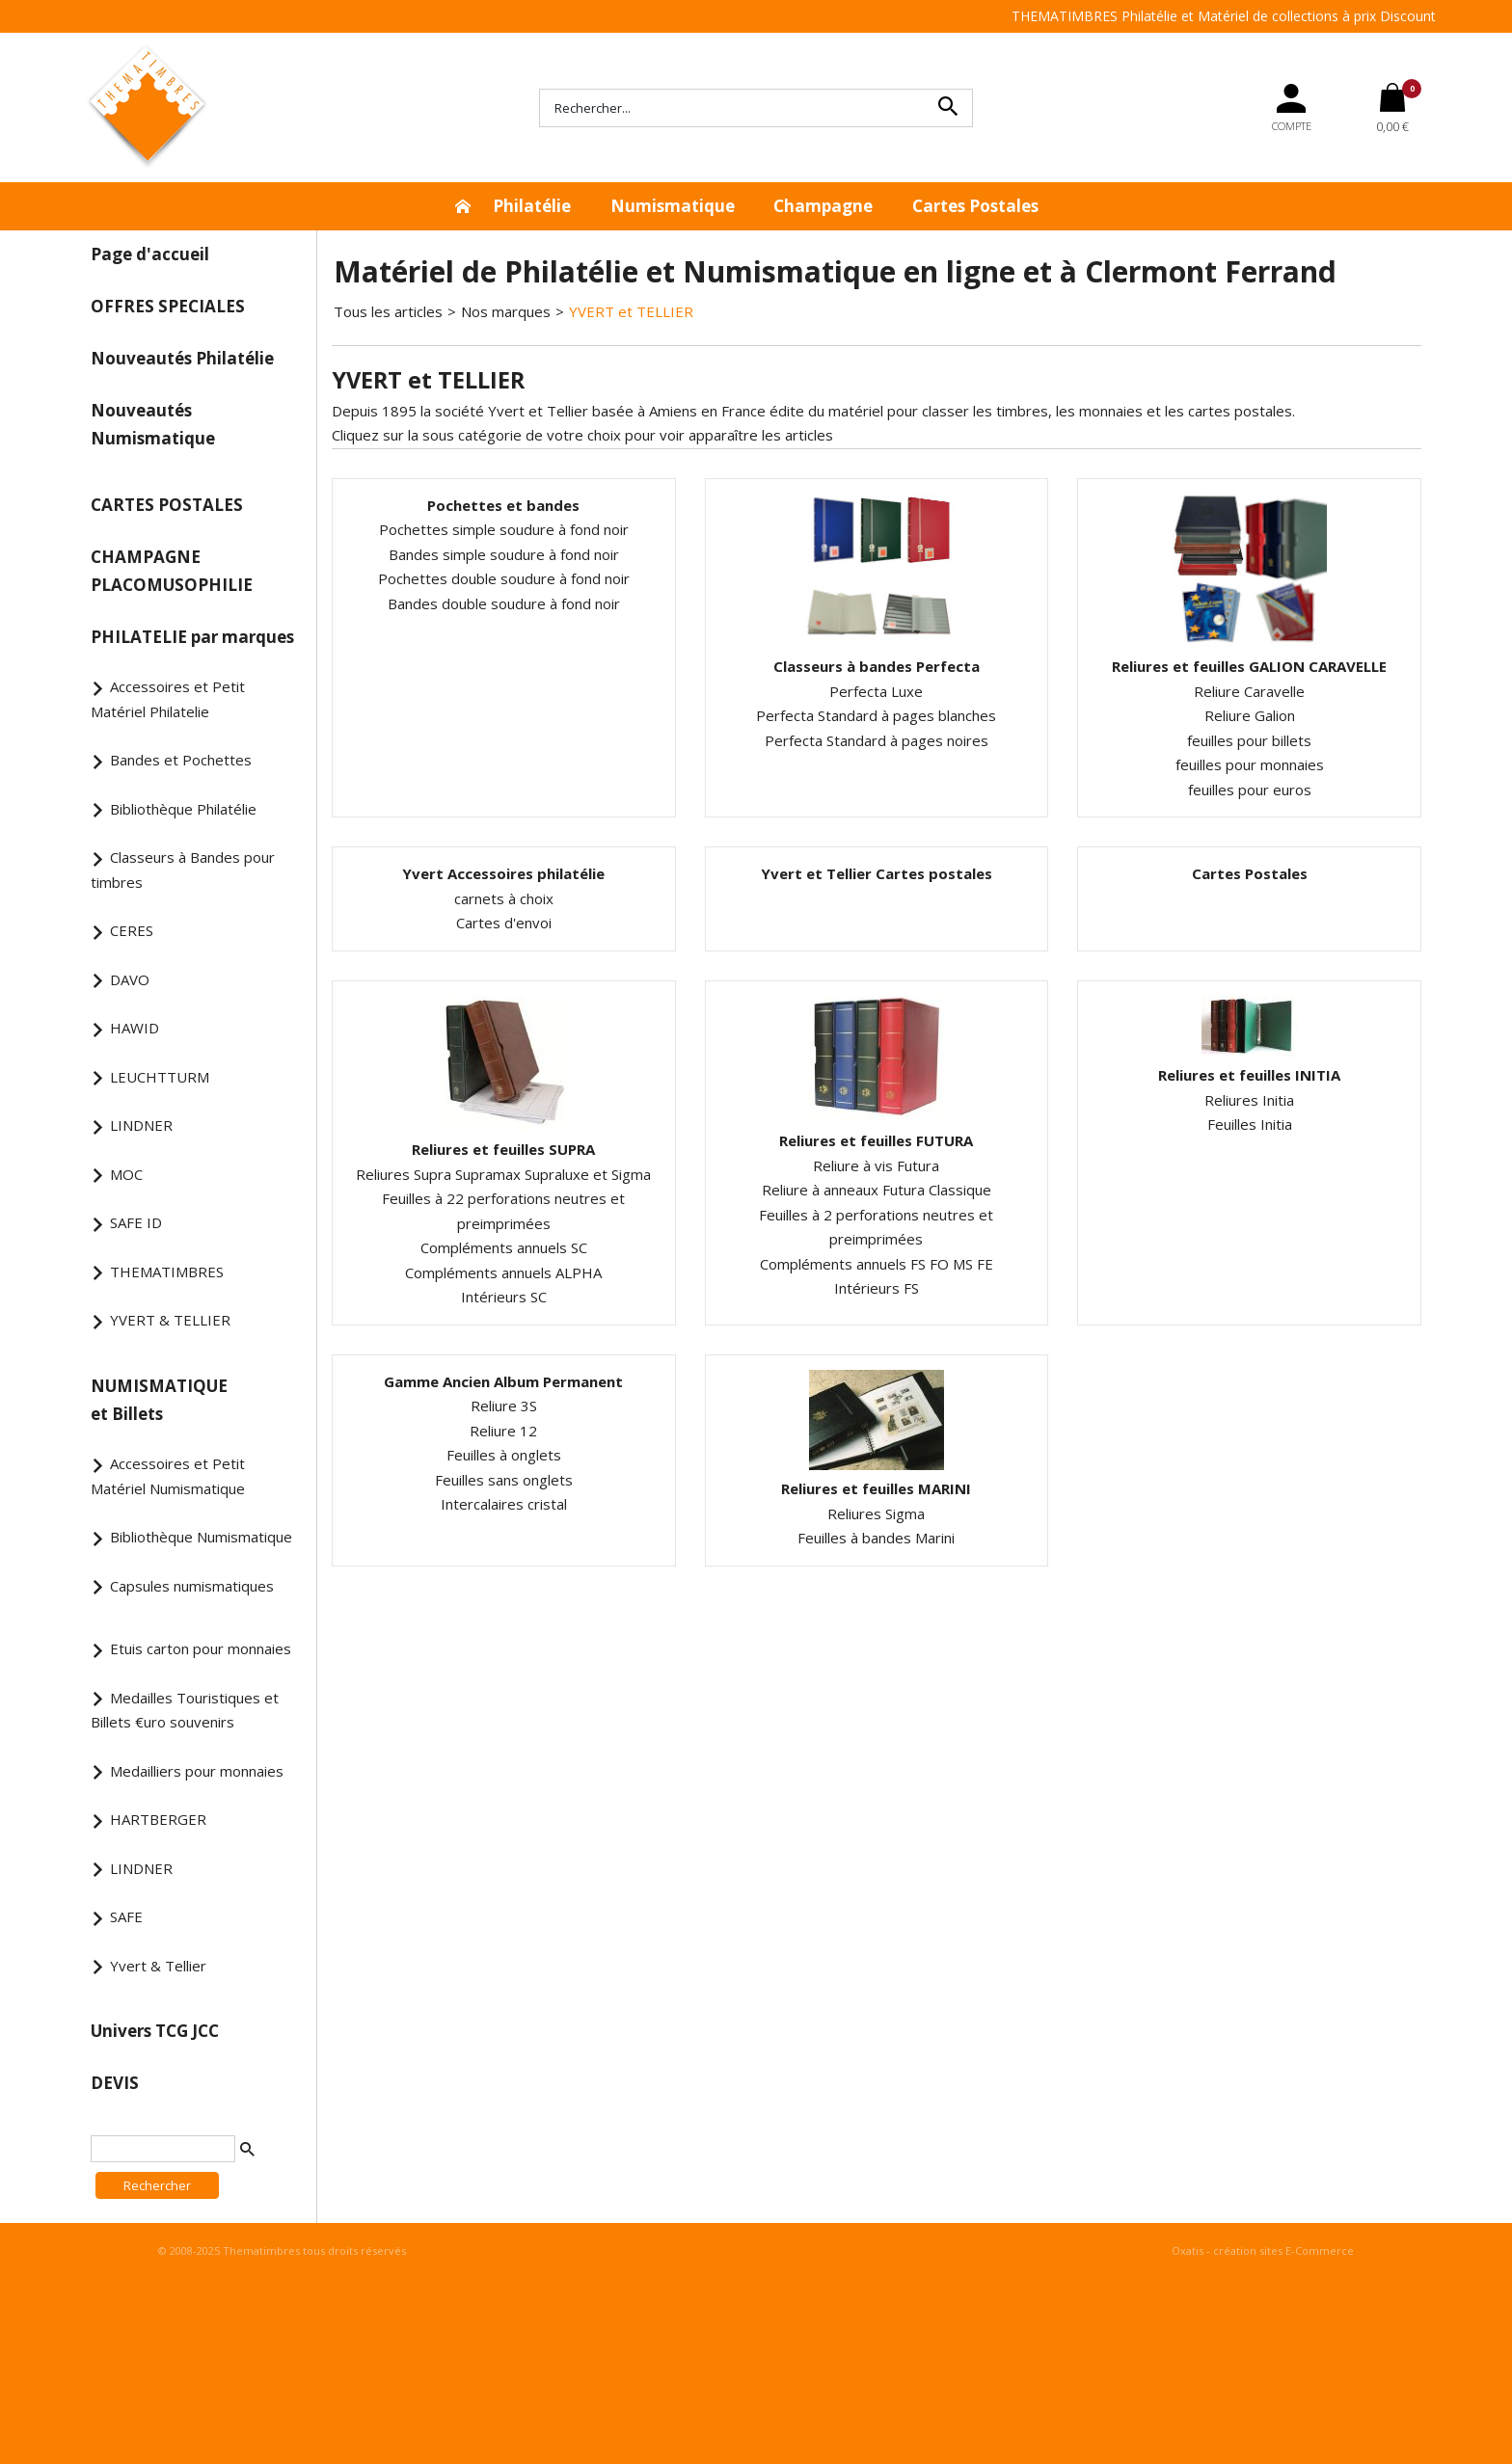  I want to click on Cartes Postales, so click(975, 206).